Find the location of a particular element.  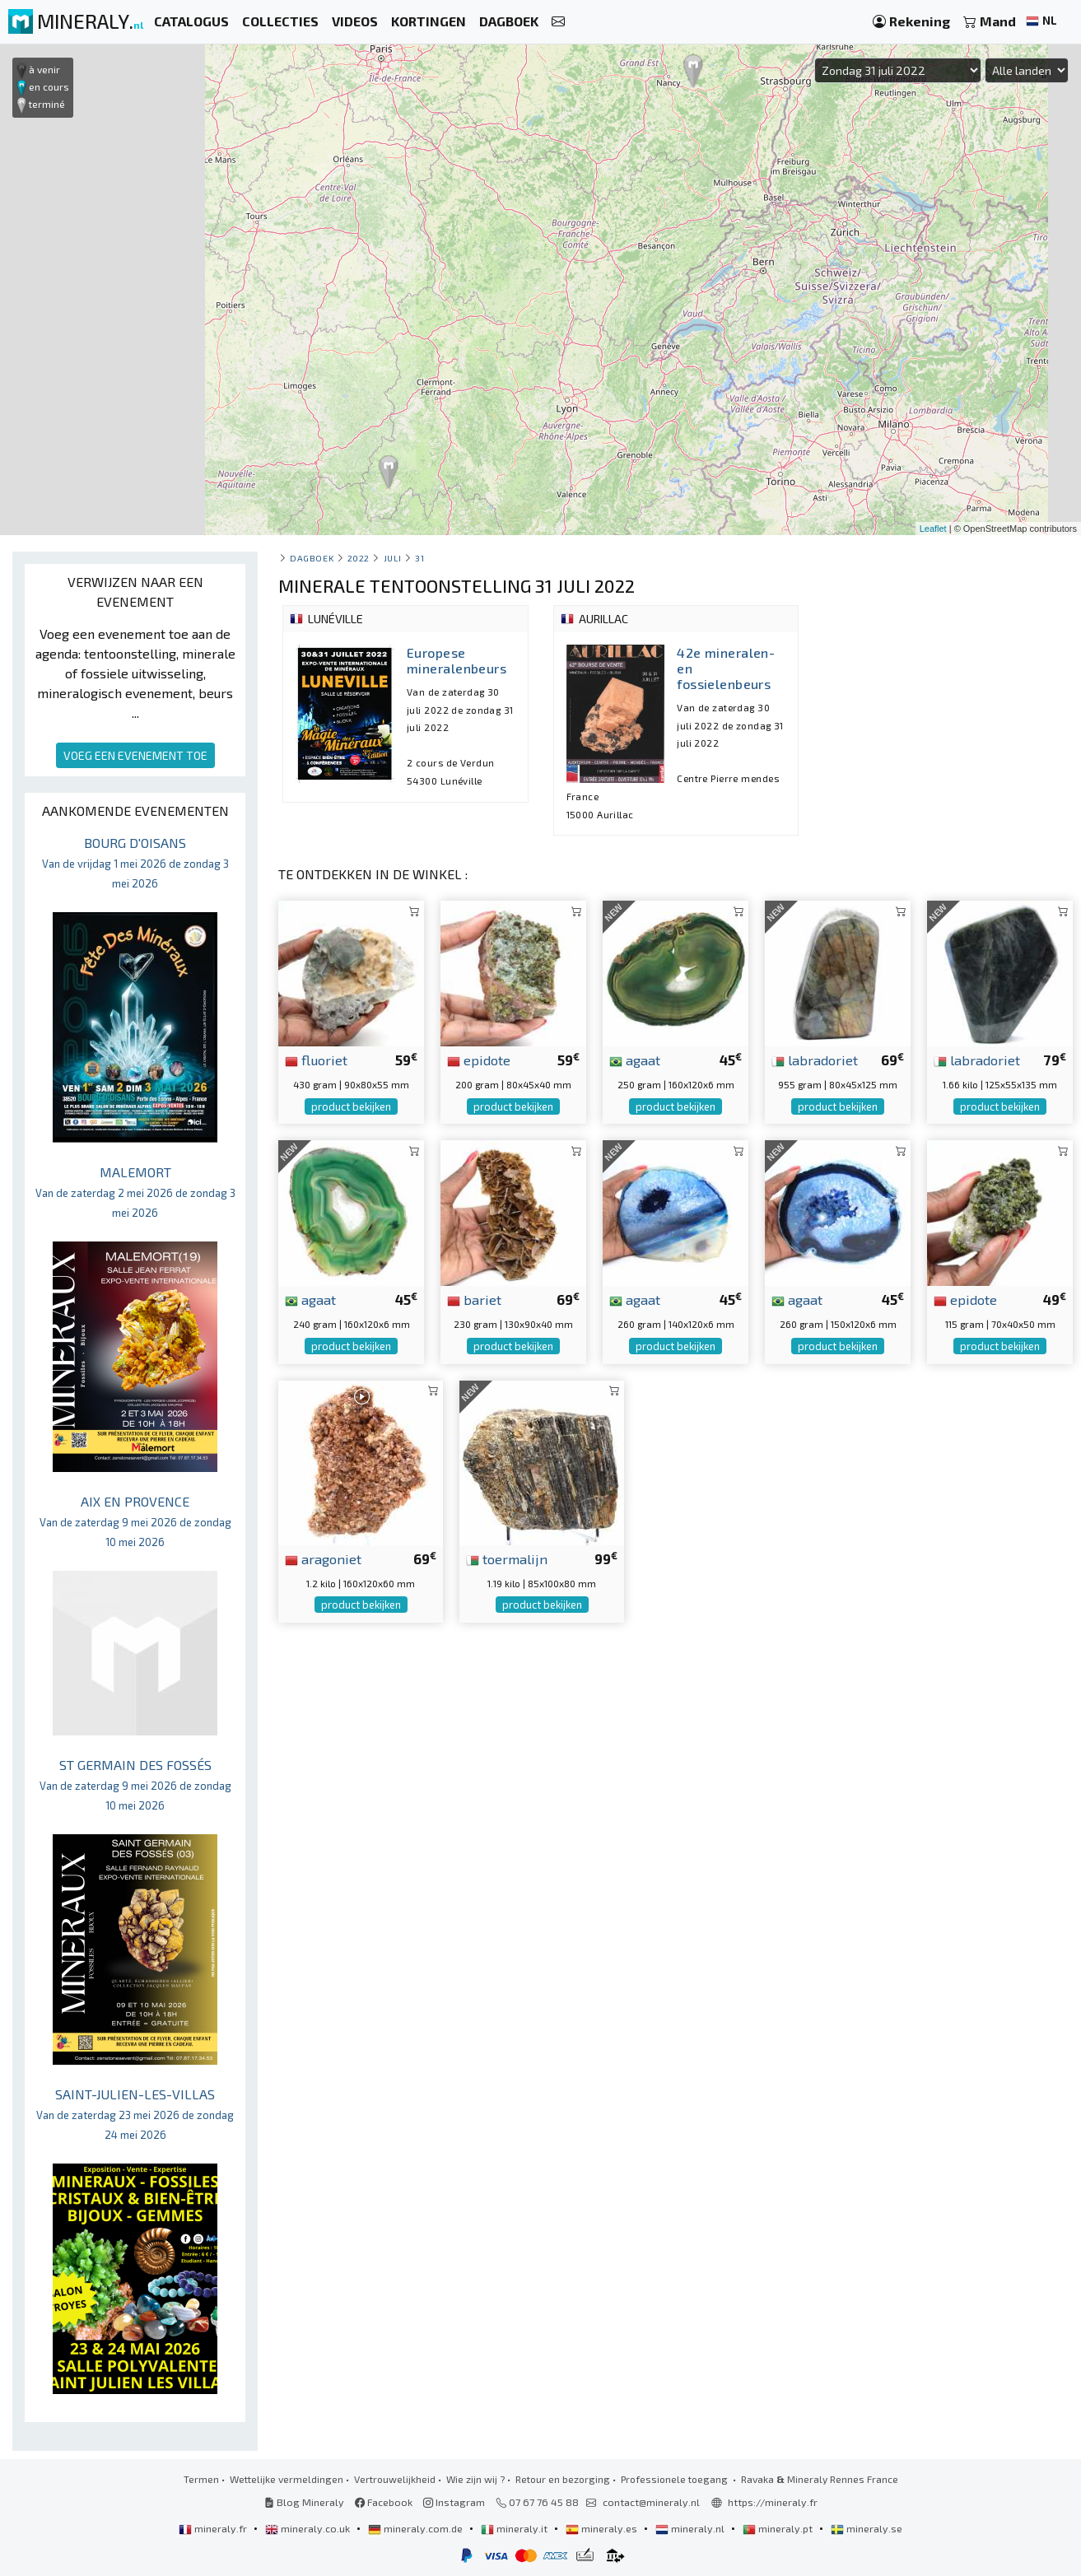

product bekijken is located at coordinates (351, 1106).